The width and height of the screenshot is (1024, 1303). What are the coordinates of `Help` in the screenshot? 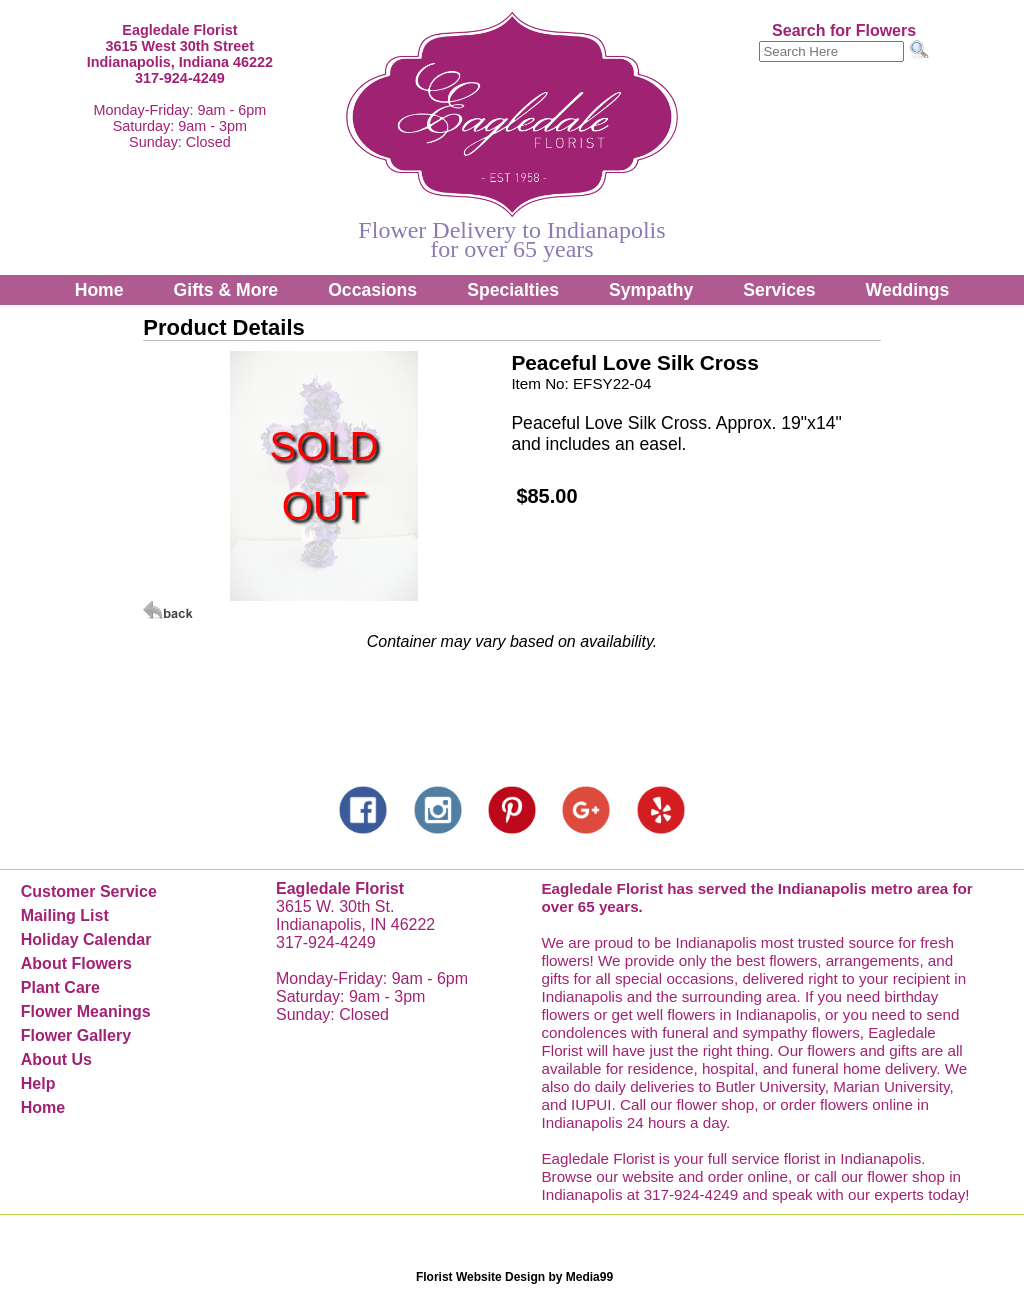 It's located at (38, 1083).